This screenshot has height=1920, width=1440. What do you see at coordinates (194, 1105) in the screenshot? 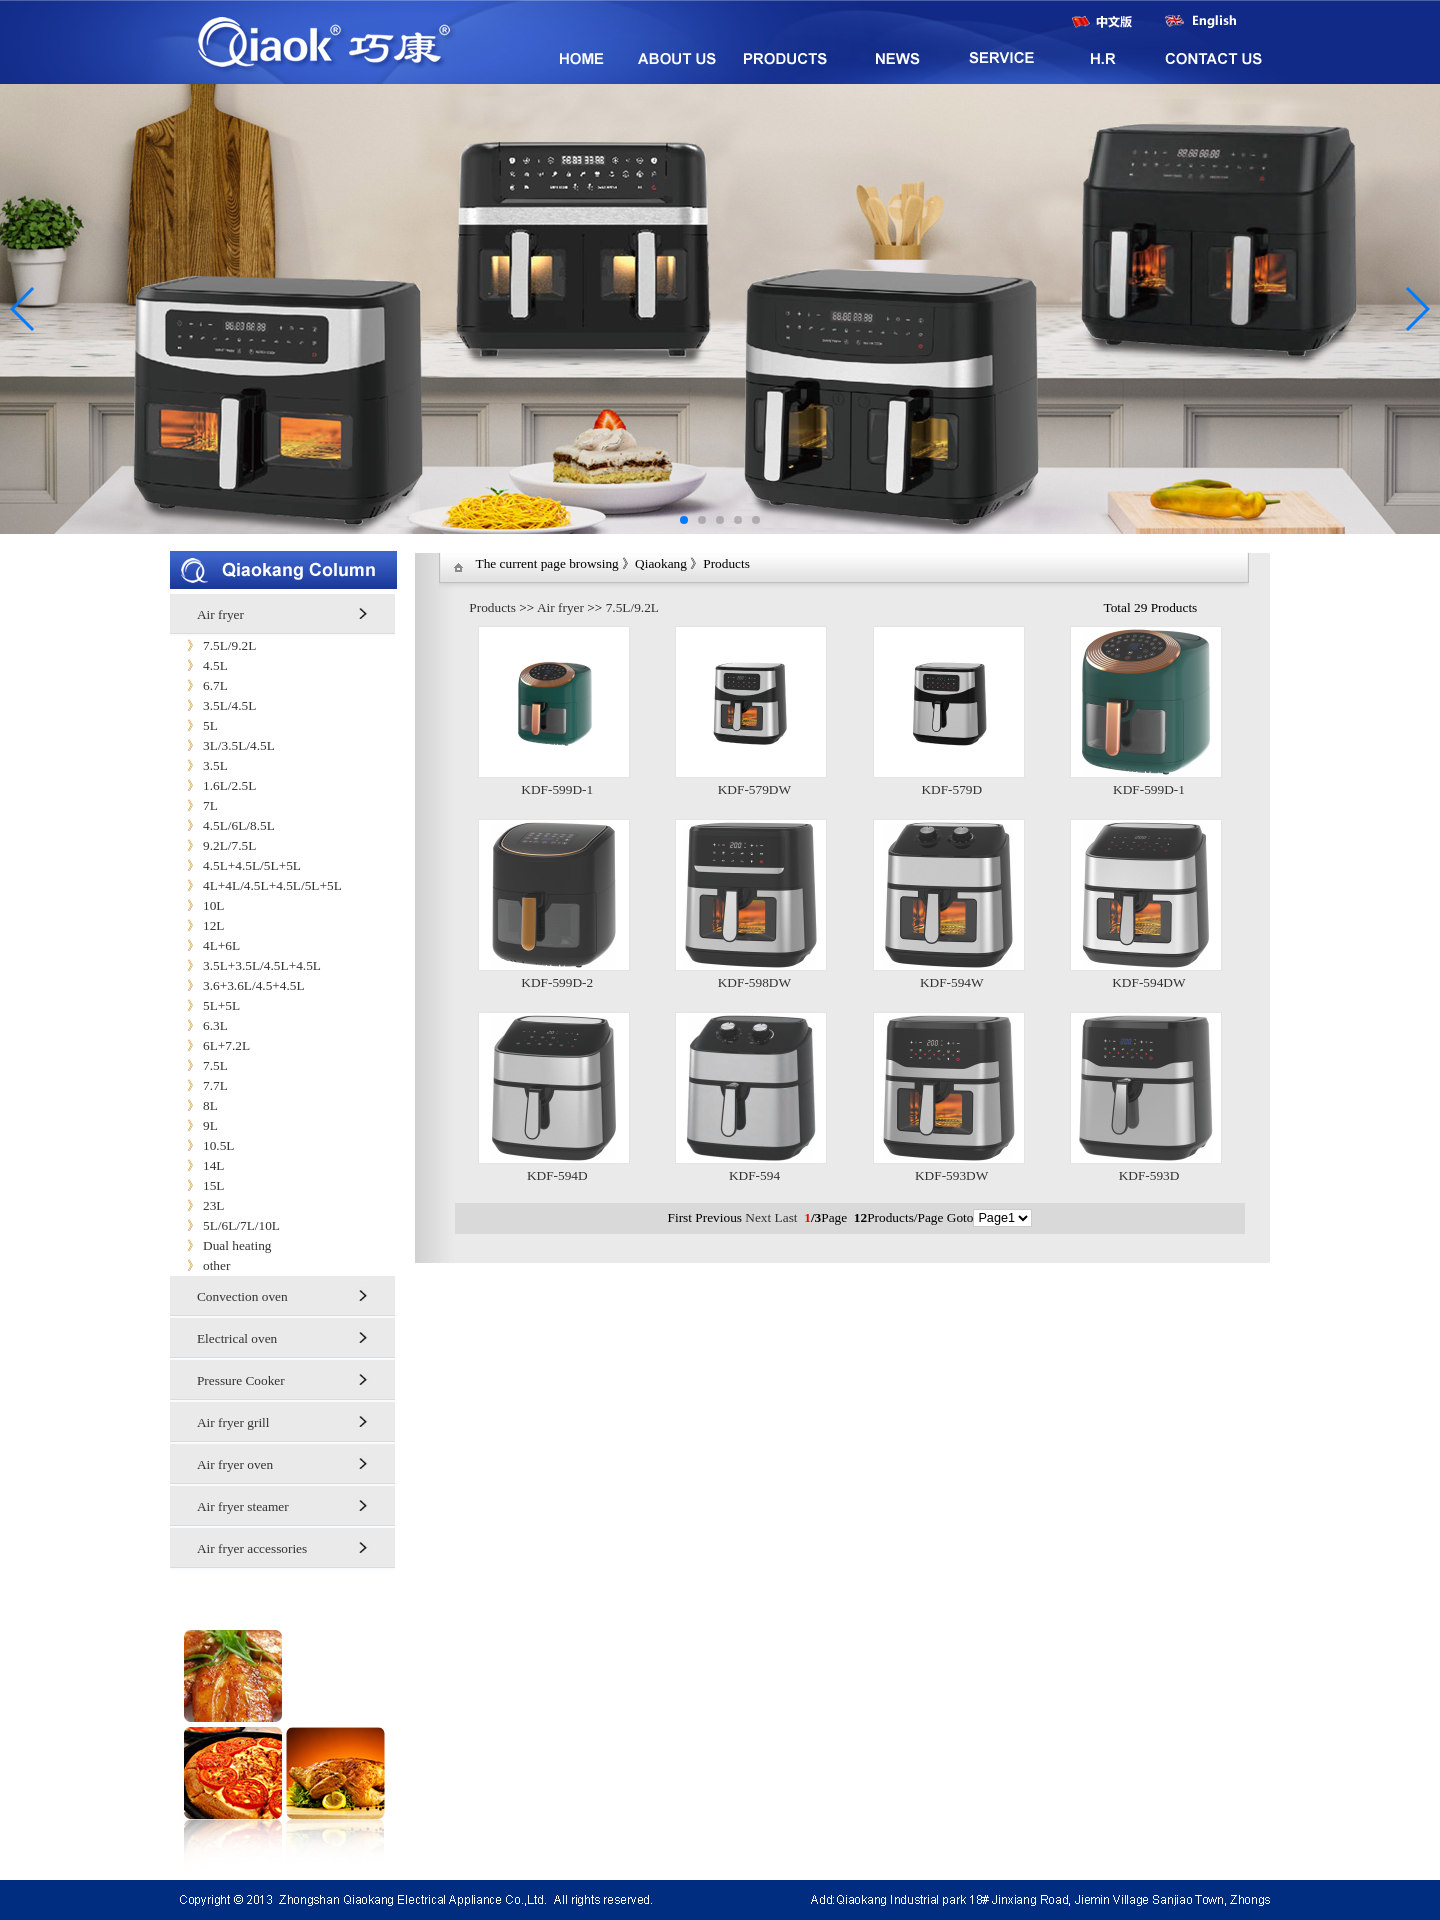
I see `8L` at bounding box center [194, 1105].